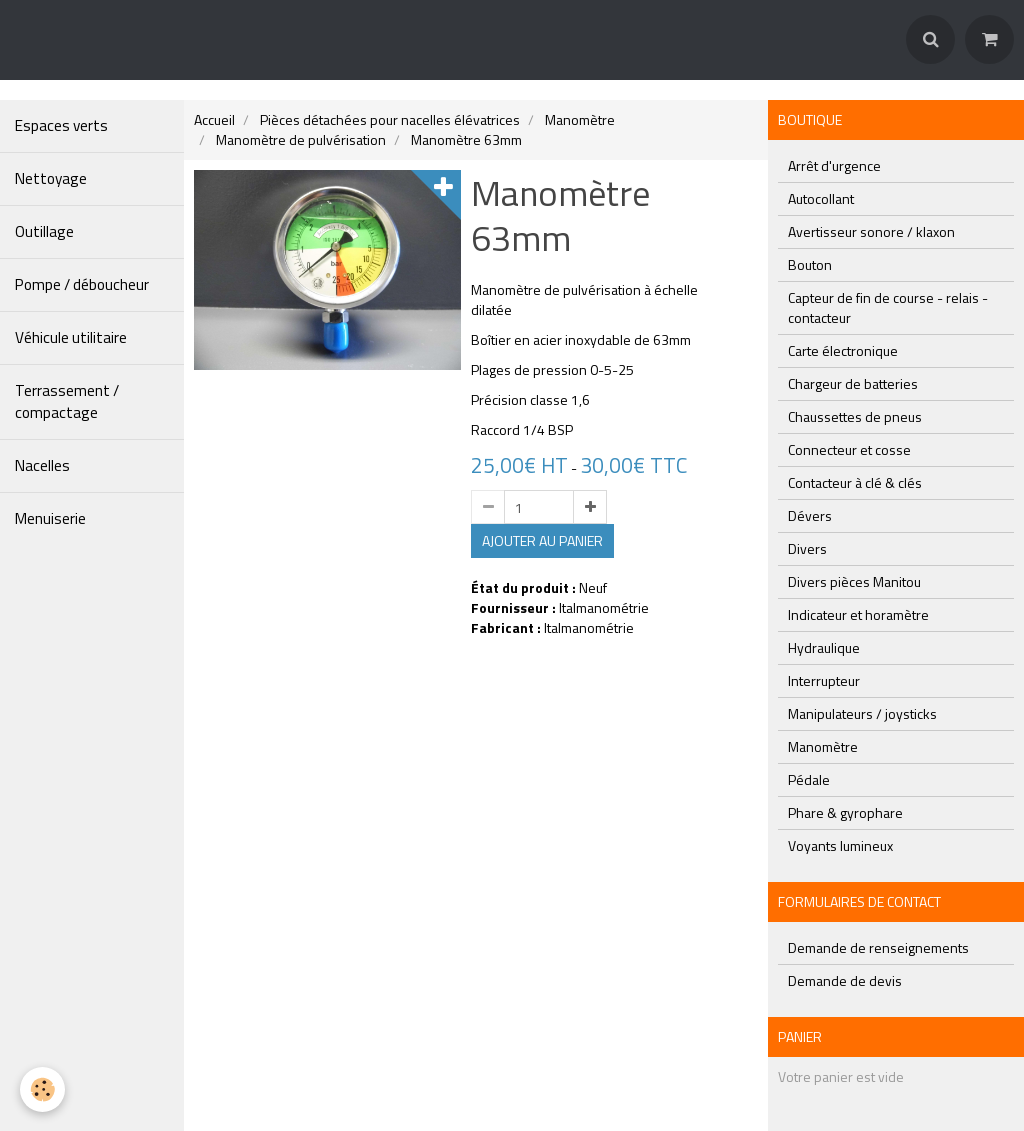 The height and width of the screenshot is (1131, 1024). What do you see at coordinates (855, 482) in the screenshot?
I see `Contacteur à clé & clés` at bounding box center [855, 482].